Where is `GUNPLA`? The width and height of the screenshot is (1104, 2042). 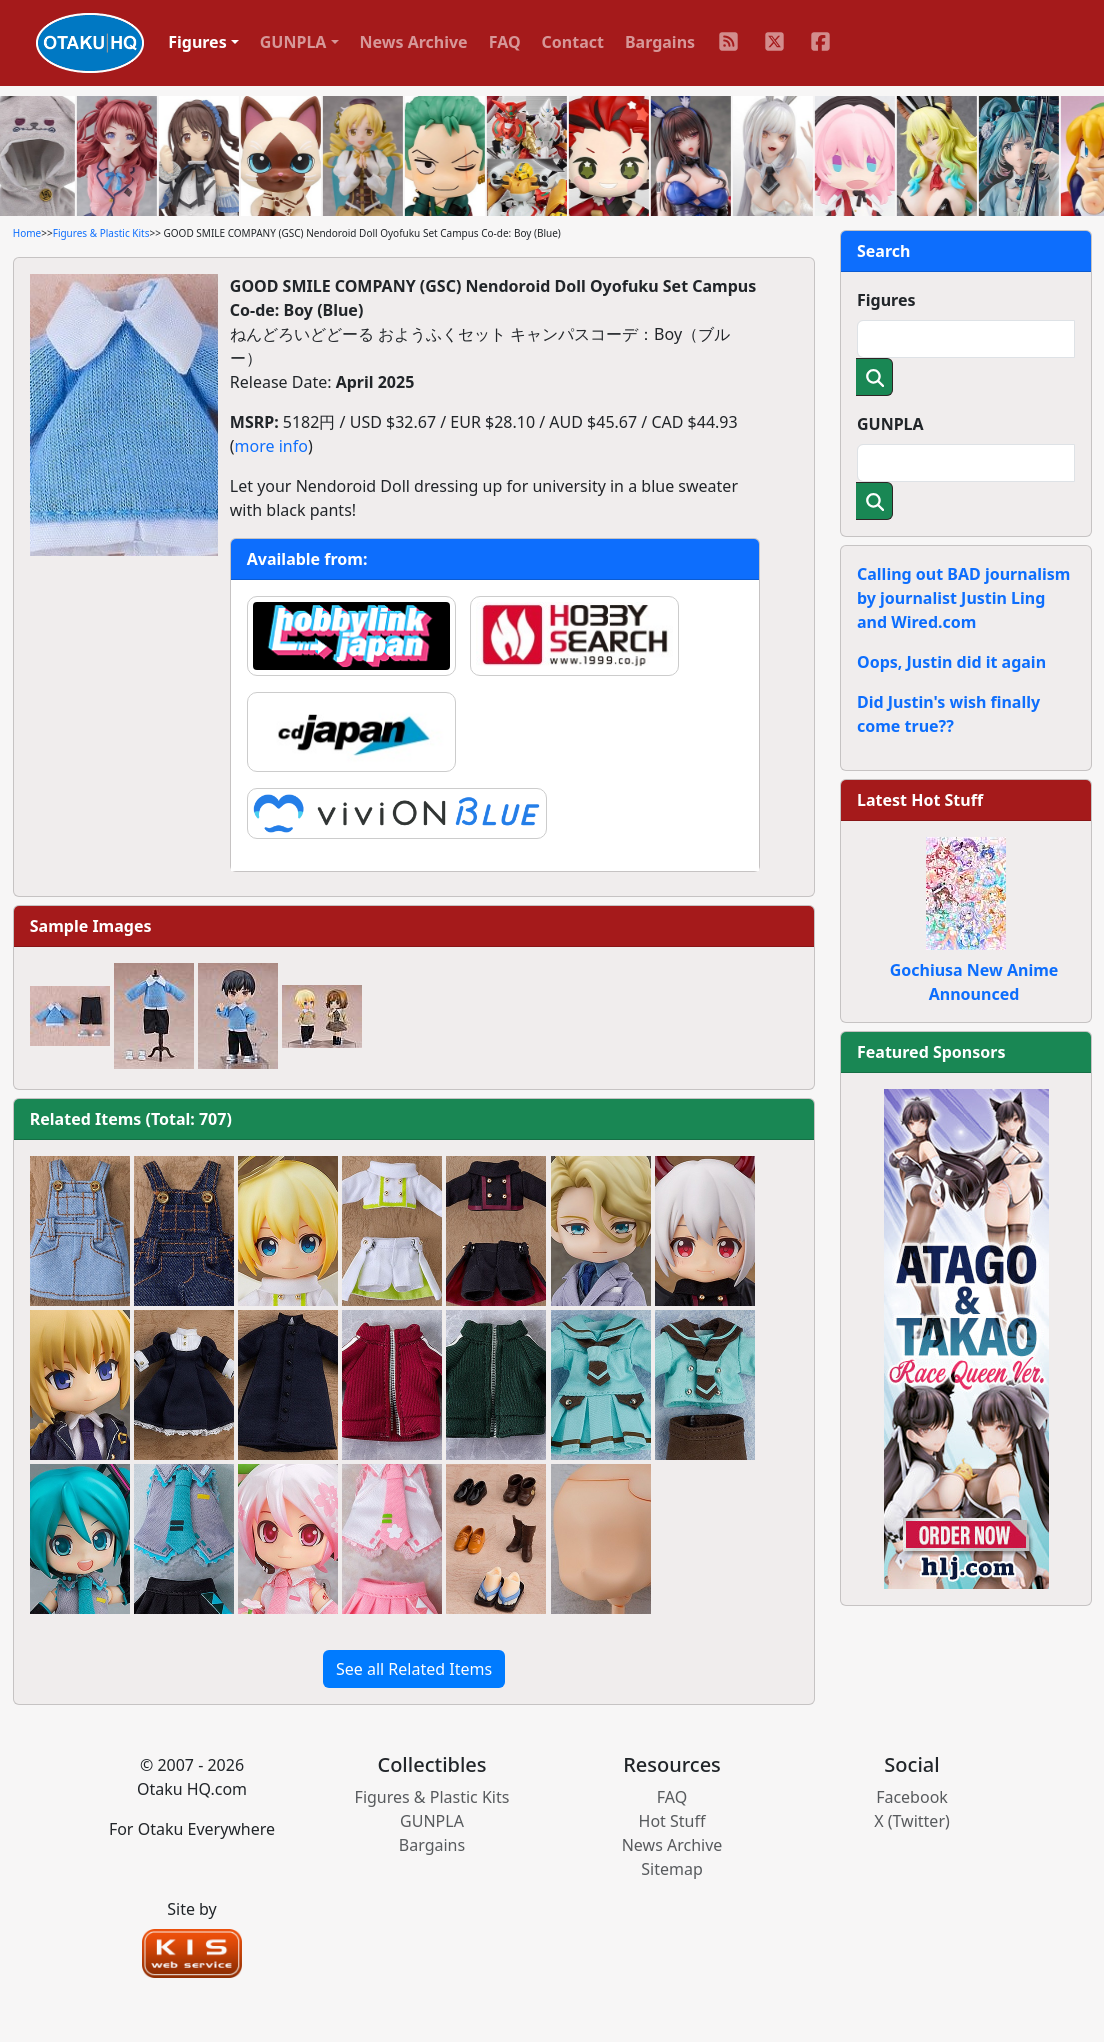 GUNPLA is located at coordinates (890, 424).